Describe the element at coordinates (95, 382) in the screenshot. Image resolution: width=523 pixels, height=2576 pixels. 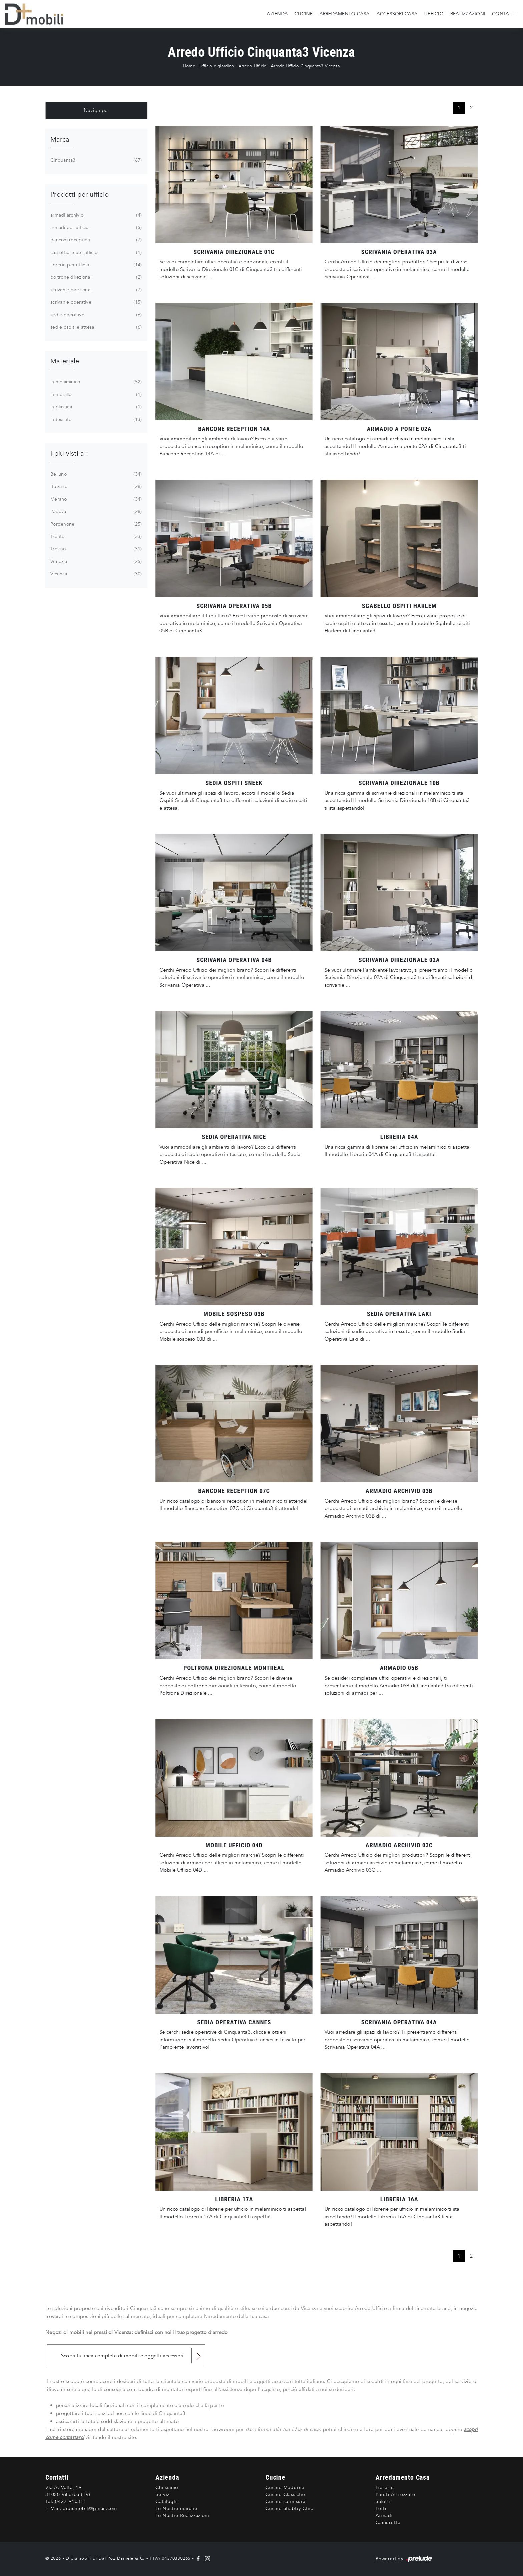
I see `in melaminico` at that location.